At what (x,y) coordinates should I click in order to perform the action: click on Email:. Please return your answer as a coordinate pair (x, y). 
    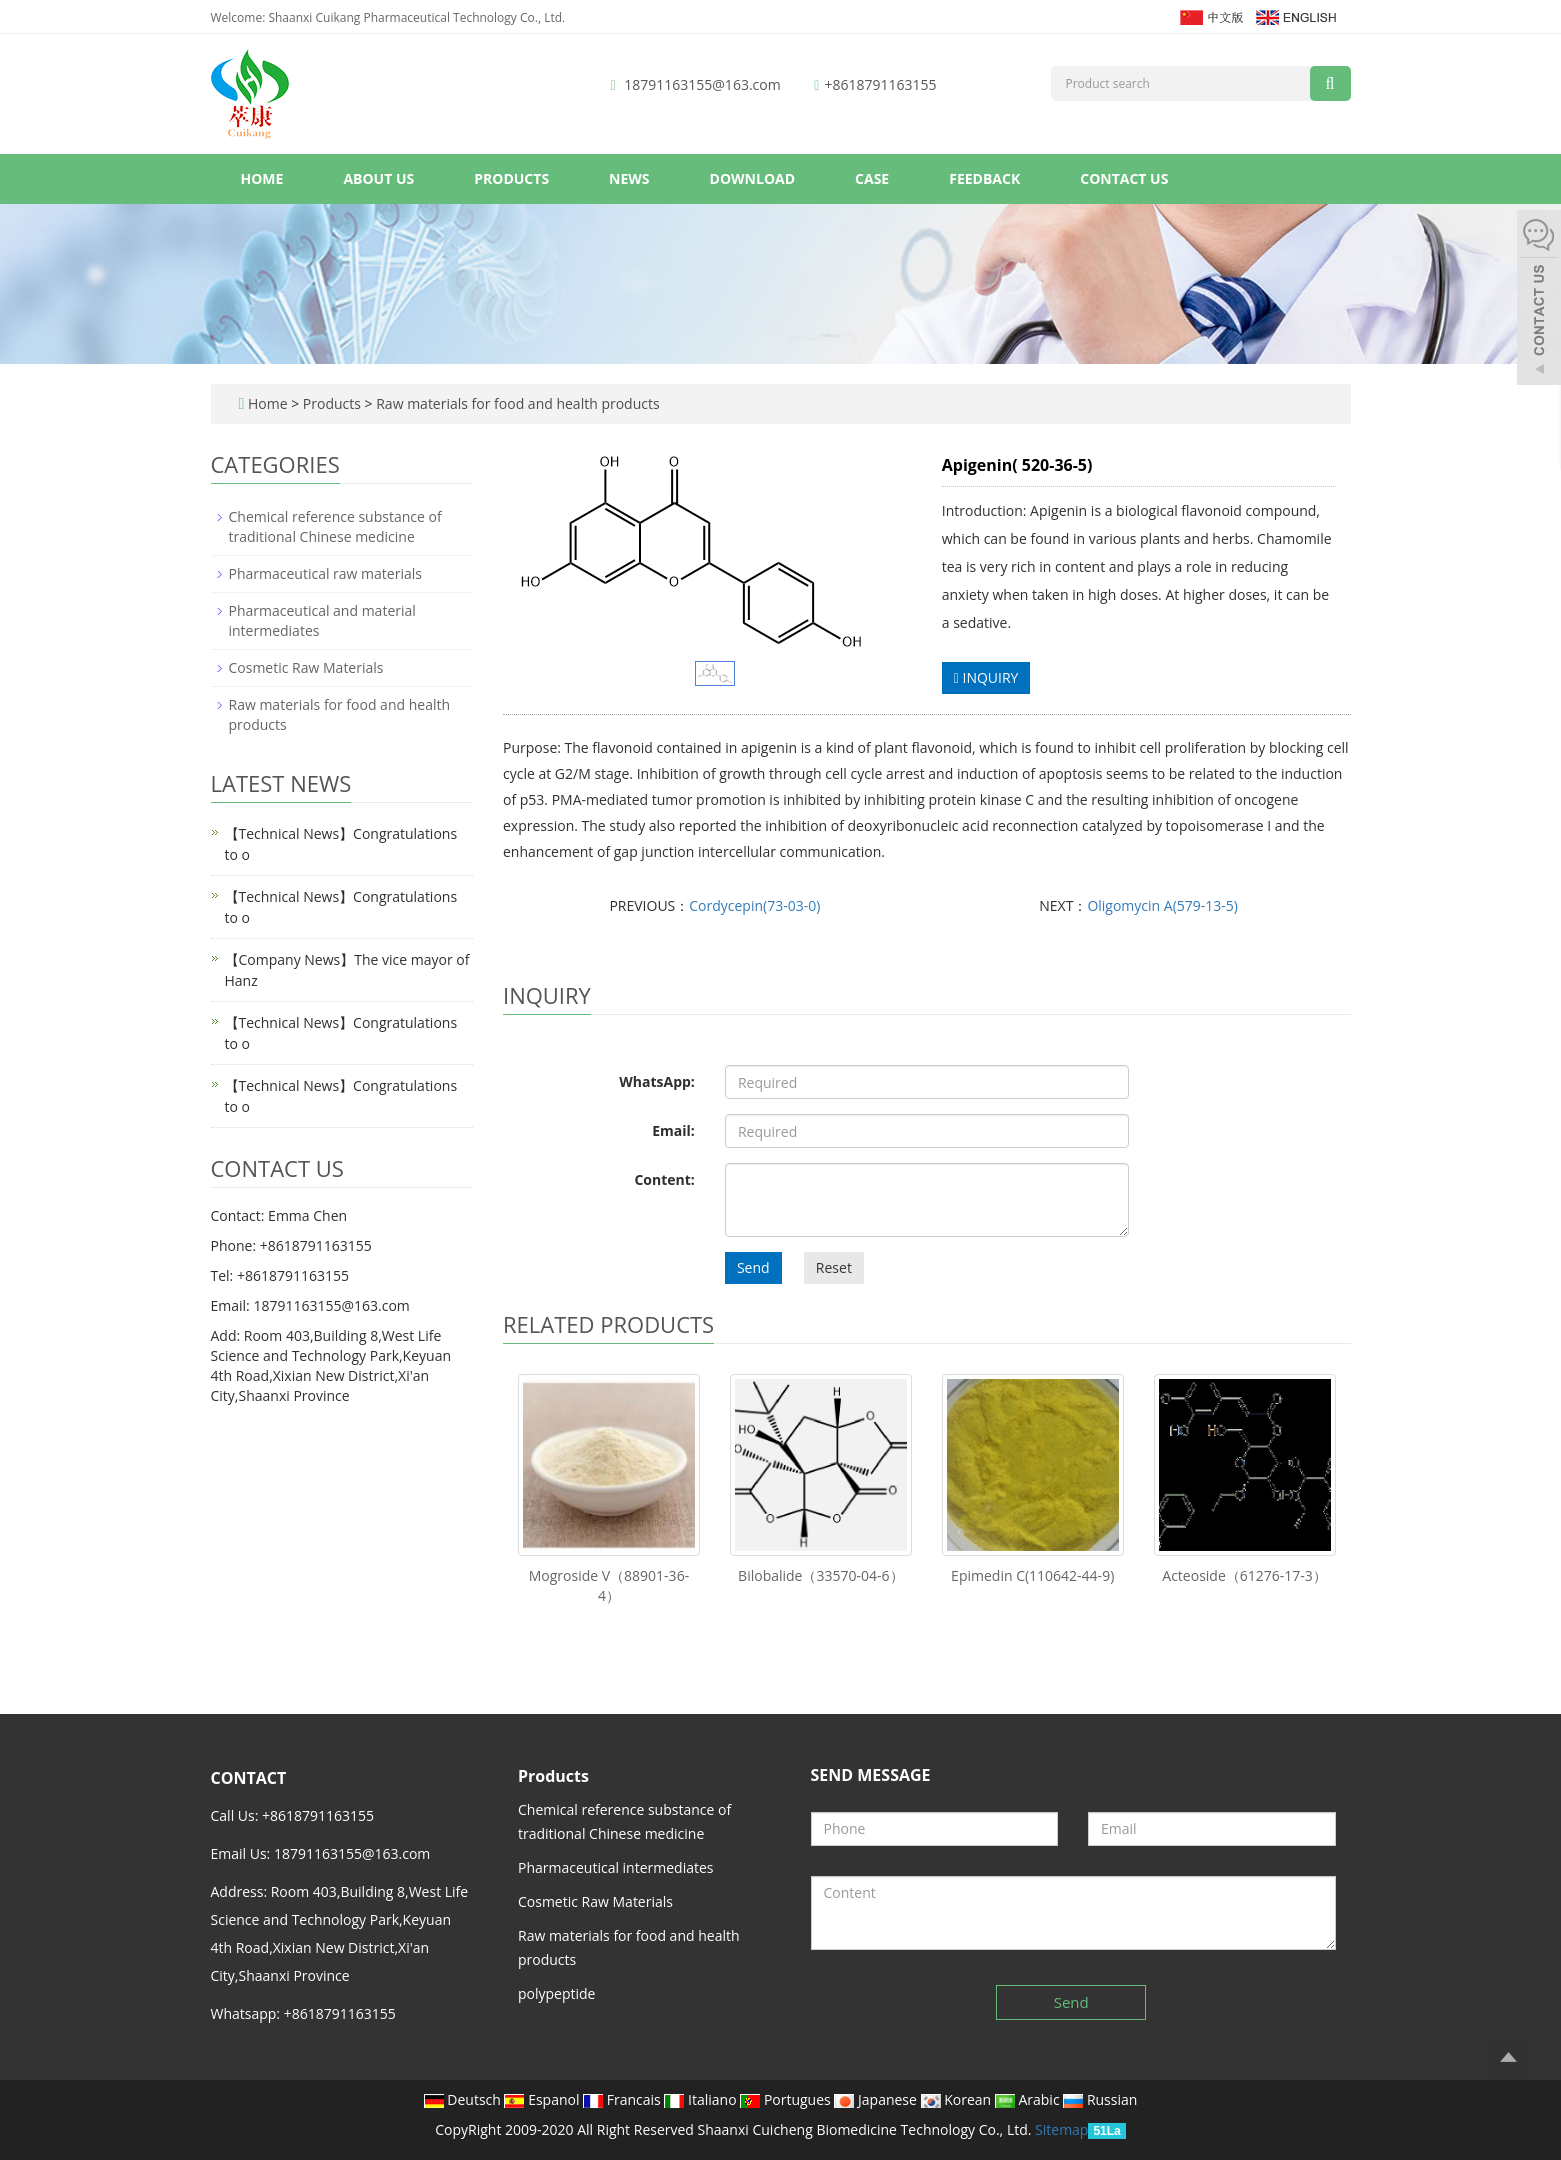
    Looking at the image, I should click on (673, 1130).